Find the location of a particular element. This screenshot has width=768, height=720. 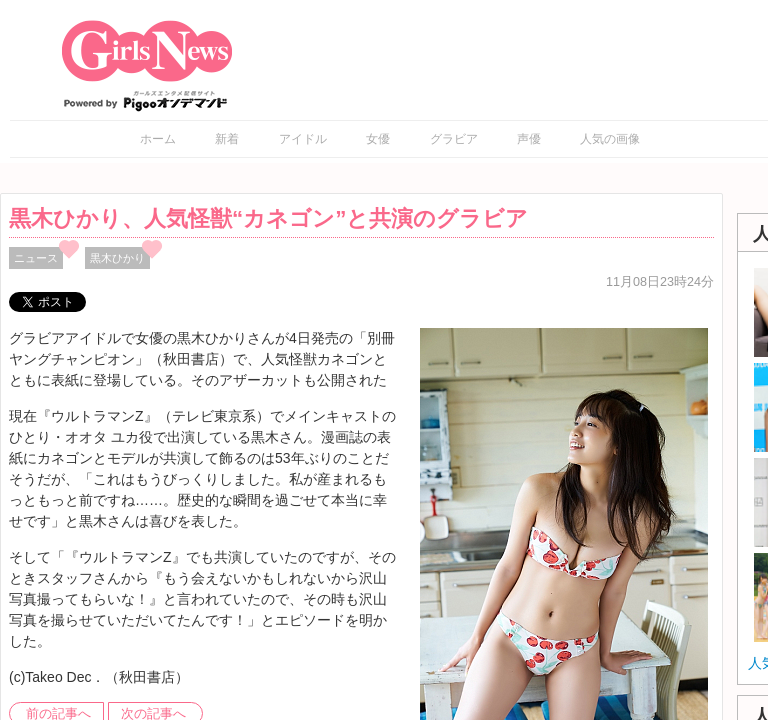

人気の画像 is located at coordinates (610, 139).